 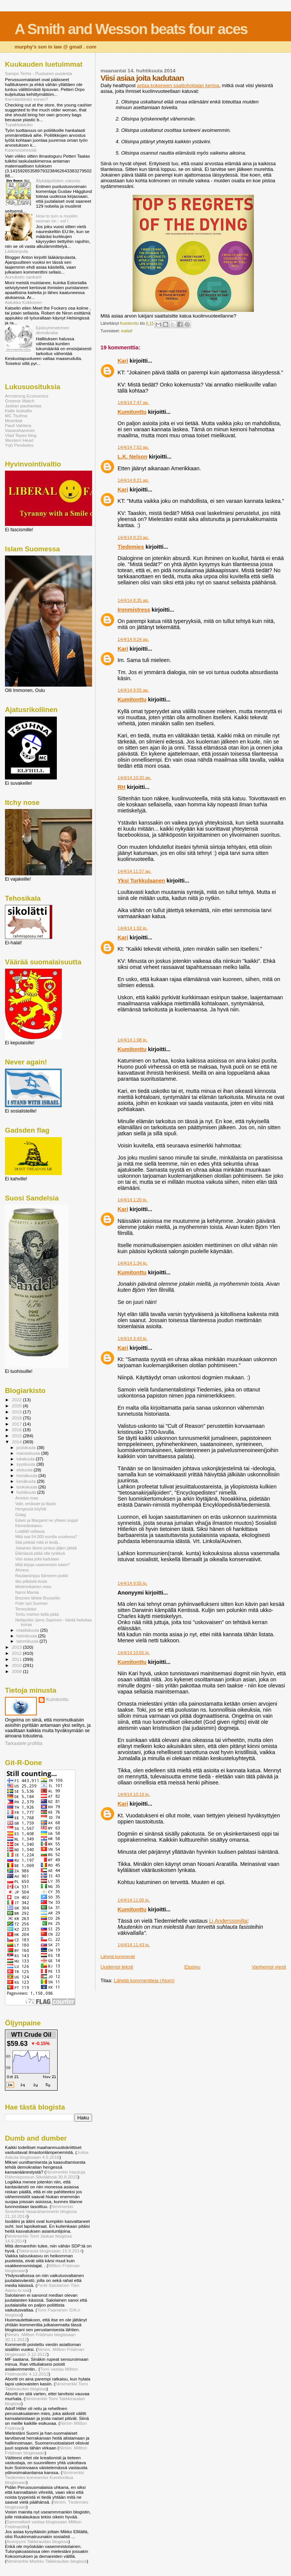 I want to click on Nimimerkki Tomi Takkiraudan blogissa, so click(x=46, y=2386).